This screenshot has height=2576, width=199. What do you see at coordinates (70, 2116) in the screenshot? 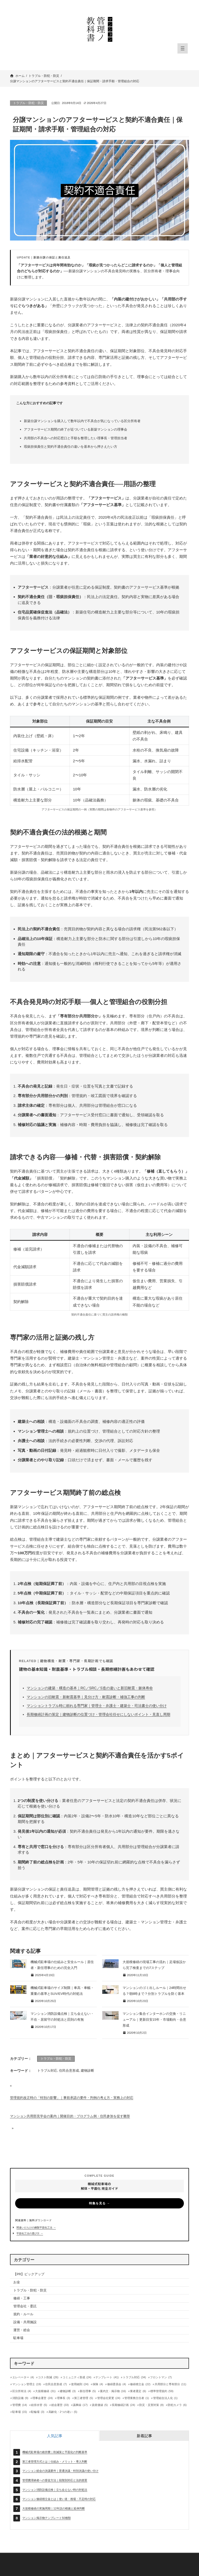
I see `マンション共用部見学会の案内｜開催目的・プログラム例・住民参加を促す雛形` at bounding box center [70, 2116].